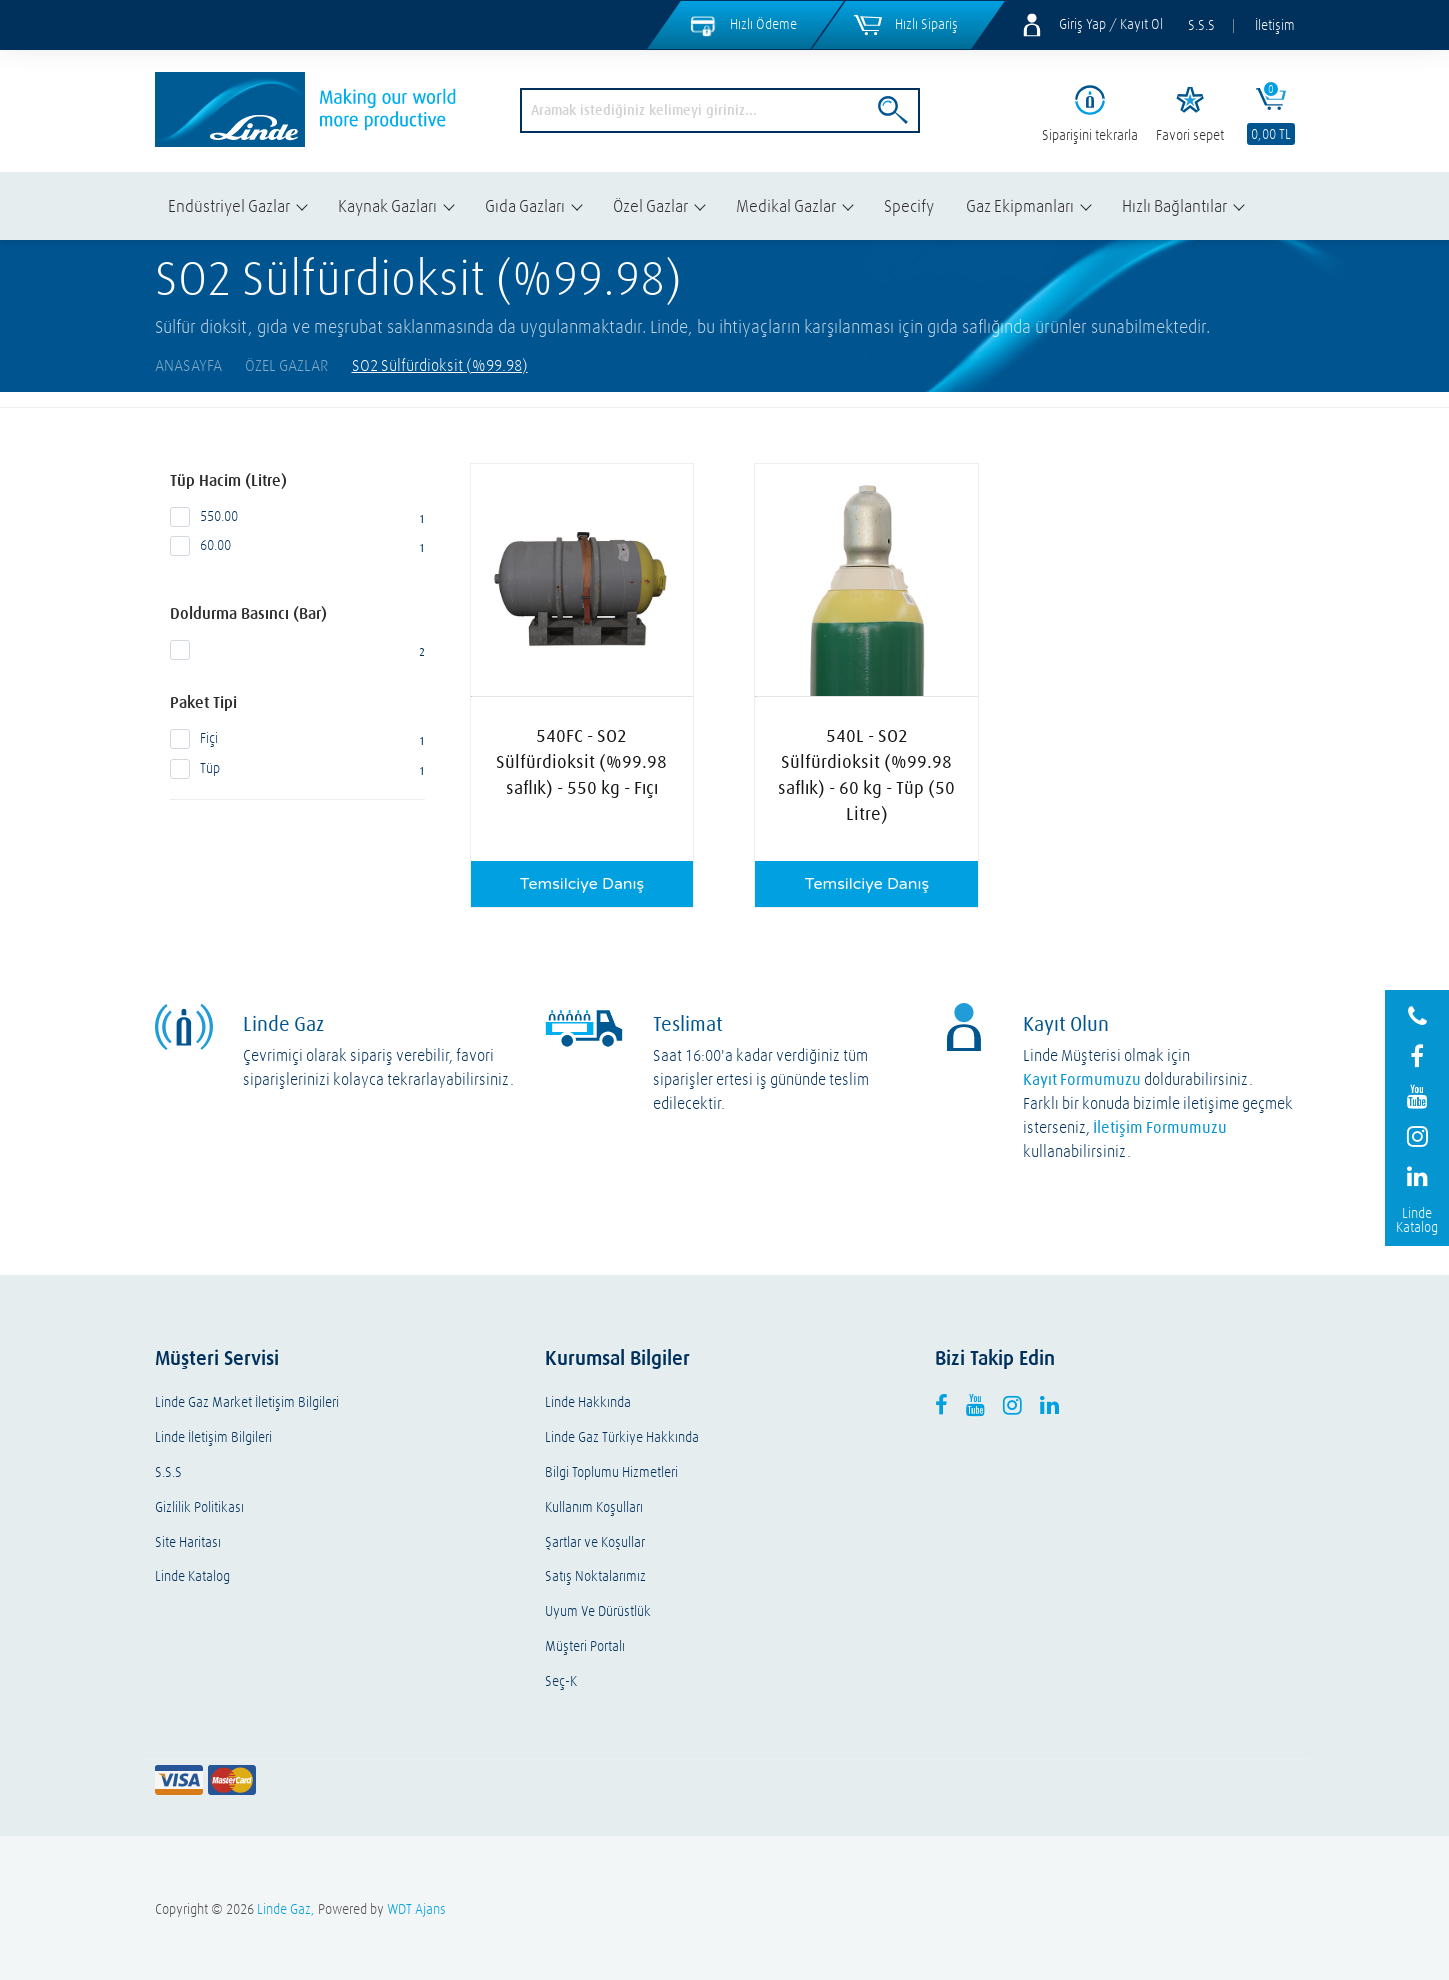 The width and height of the screenshot is (1449, 1980). What do you see at coordinates (192, 1576) in the screenshot?
I see `Linde Katalog` at bounding box center [192, 1576].